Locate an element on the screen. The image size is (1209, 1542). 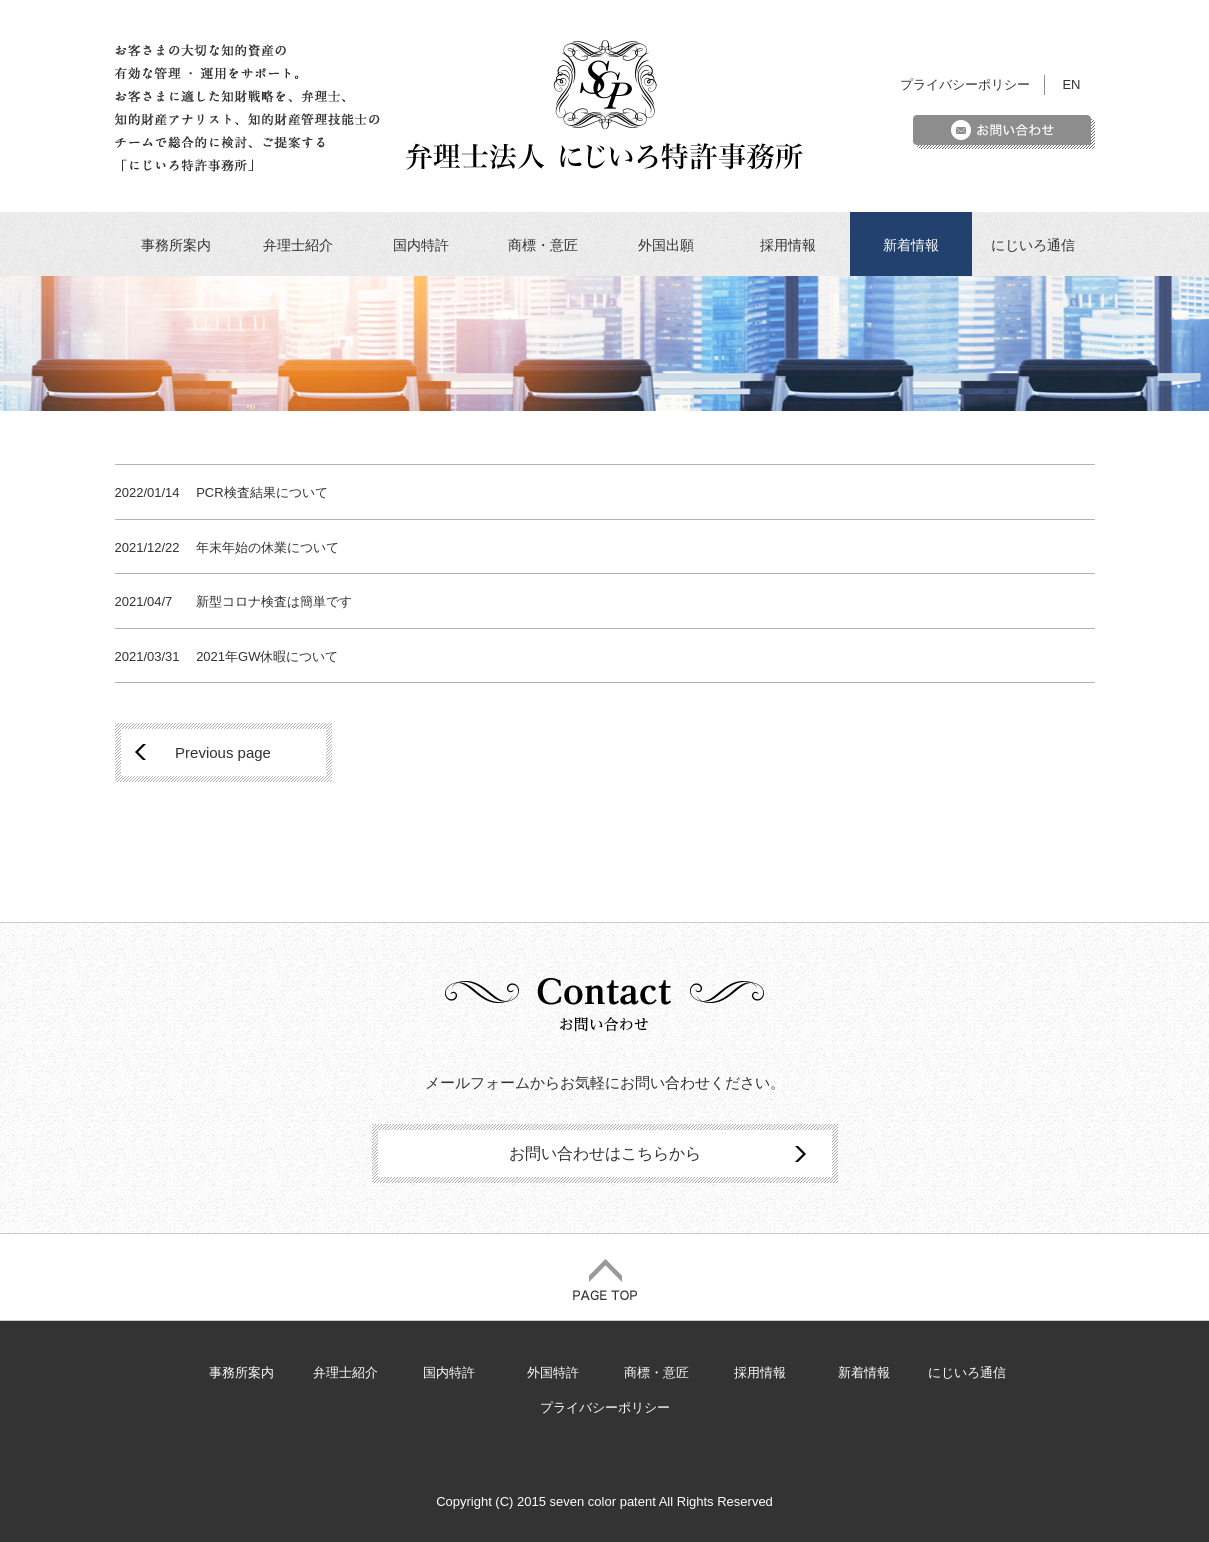
国内特許 is located at coordinates (421, 245).